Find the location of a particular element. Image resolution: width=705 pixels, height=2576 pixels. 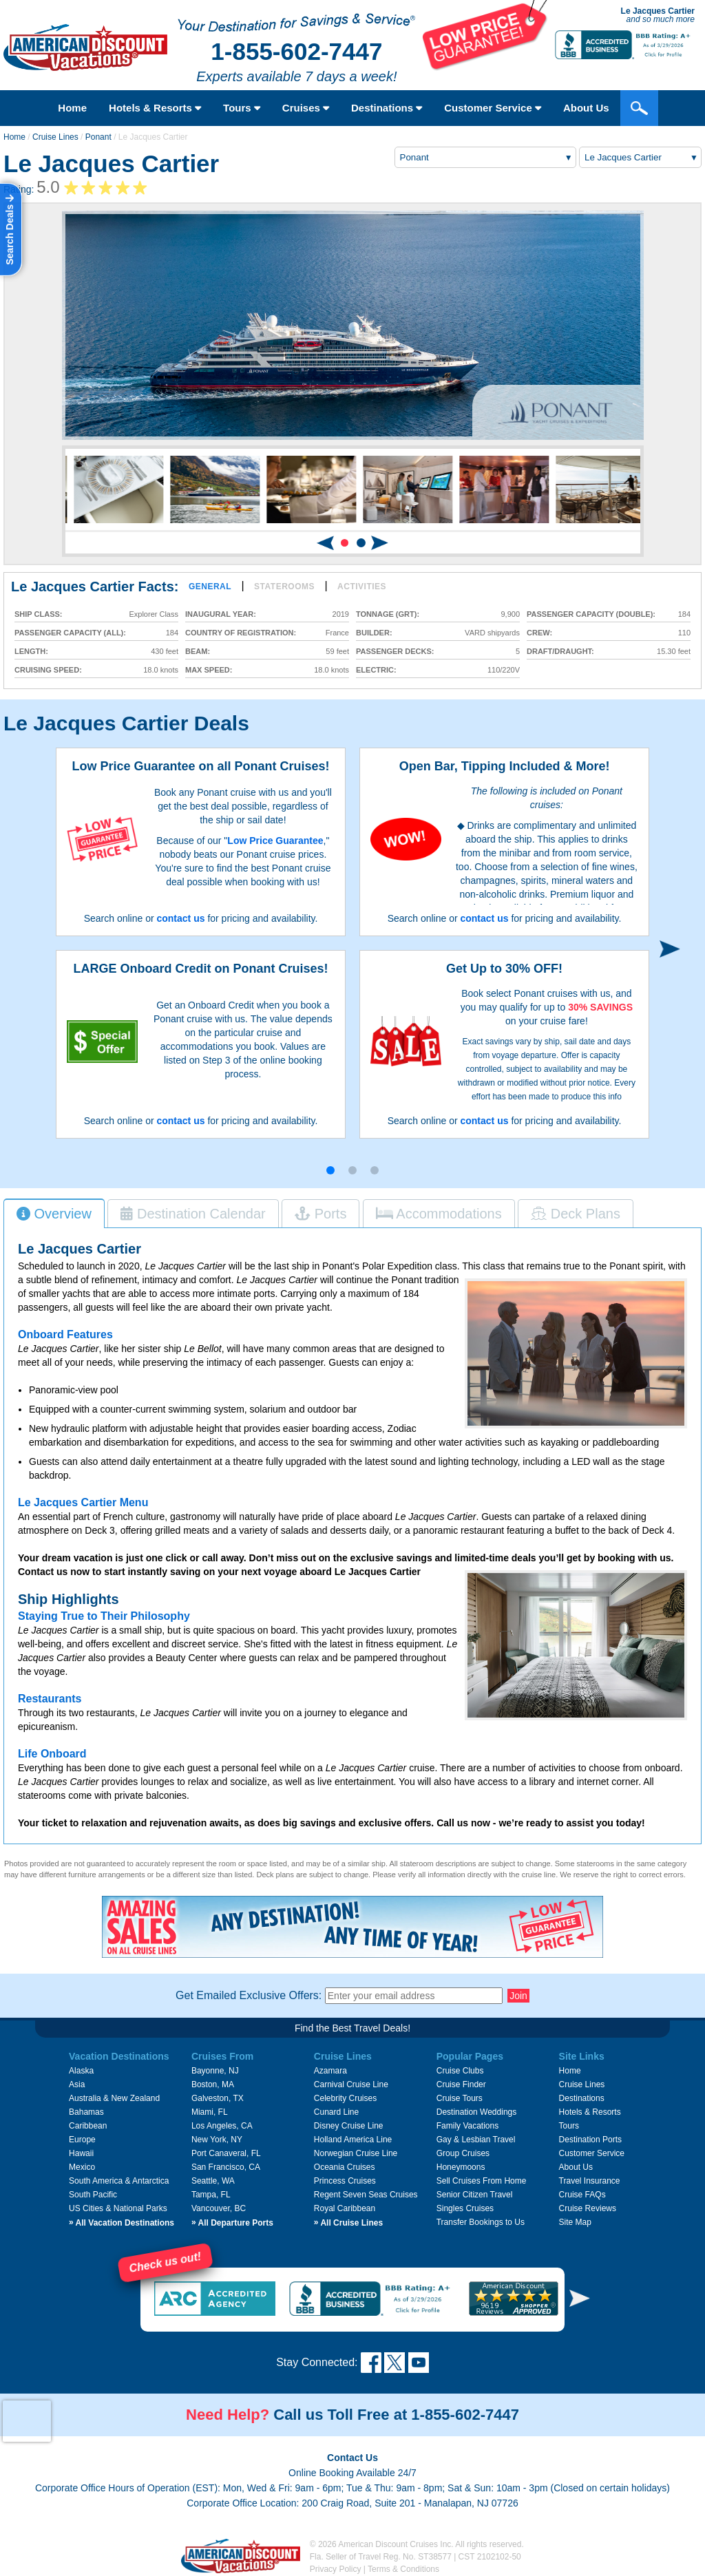

Low Price Guarantee is located at coordinates (275, 840).